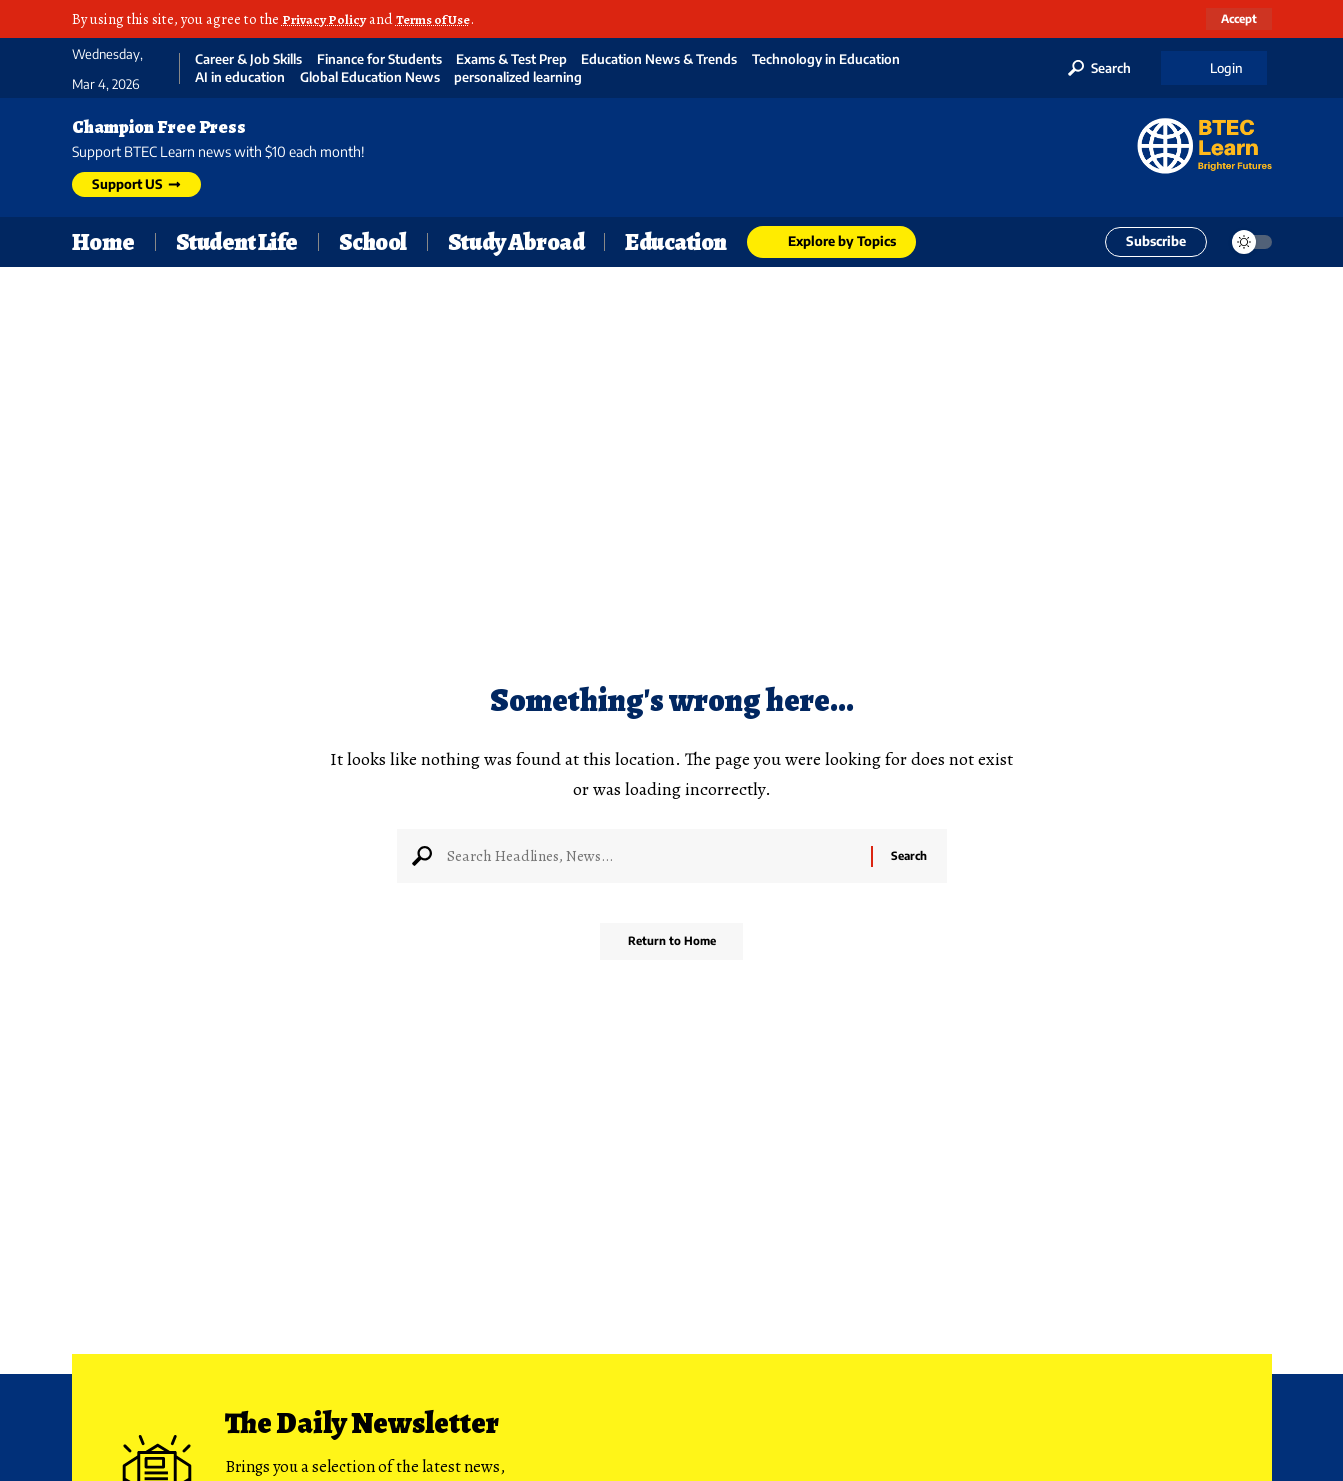  Describe the element at coordinates (511, 59) in the screenshot. I see `Exams & Test Prep` at that location.